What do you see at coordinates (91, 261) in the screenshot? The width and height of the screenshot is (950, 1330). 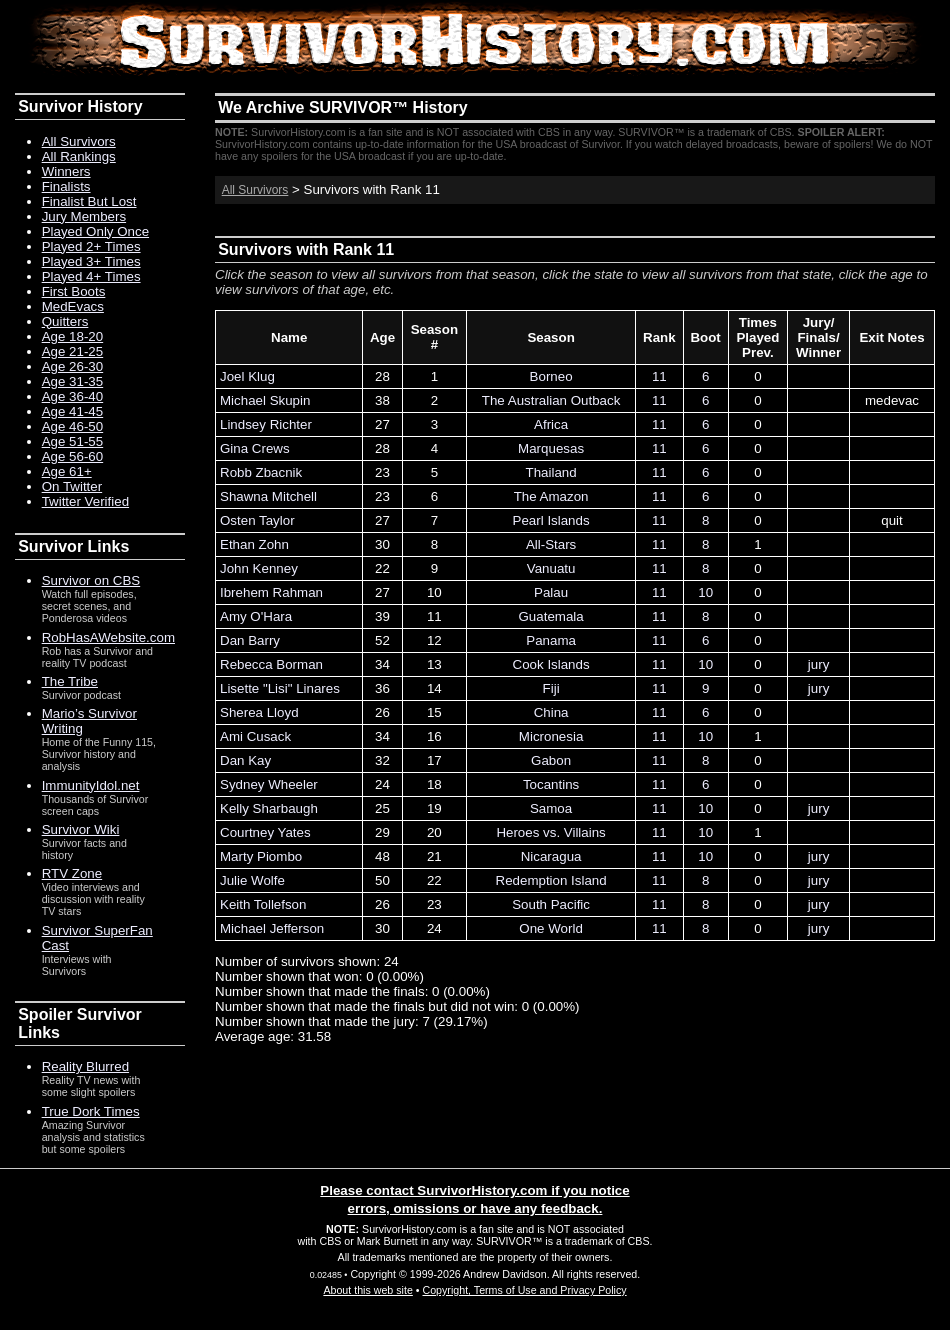 I see `Played 3+ Times` at bounding box center [91, 261].